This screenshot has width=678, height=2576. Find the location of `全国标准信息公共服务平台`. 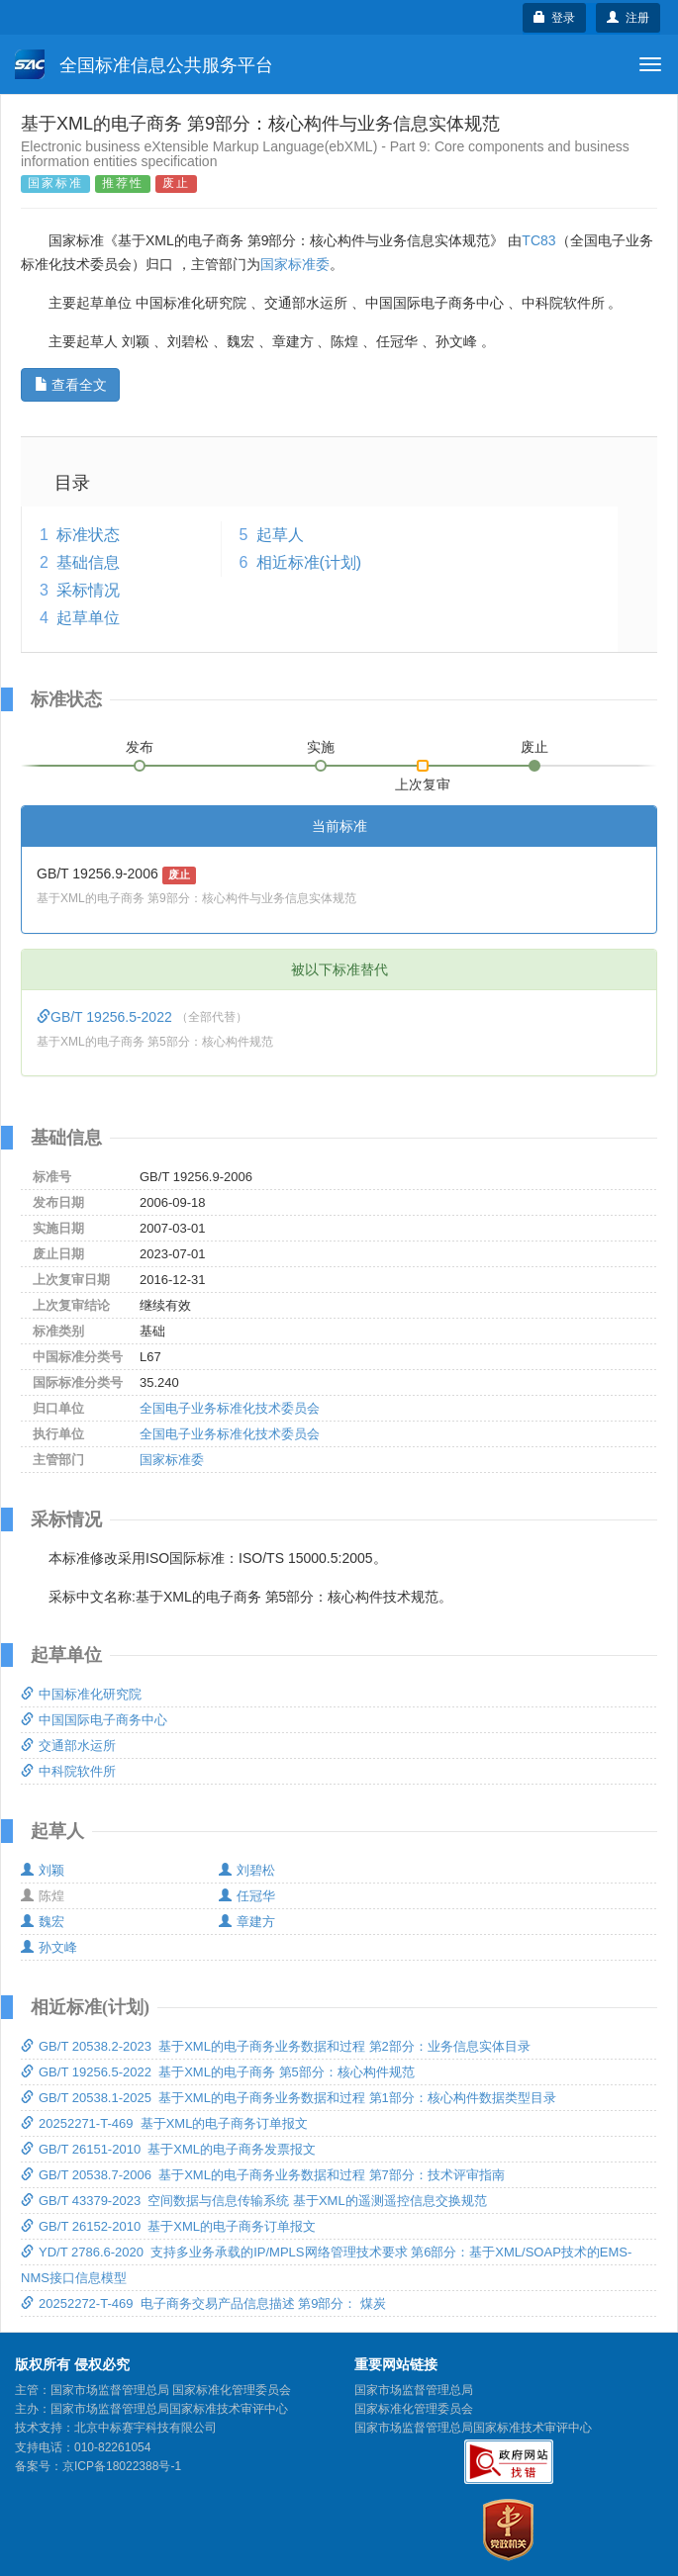

全国标准信息公共服务平台 is located at coordinates (144, 64).